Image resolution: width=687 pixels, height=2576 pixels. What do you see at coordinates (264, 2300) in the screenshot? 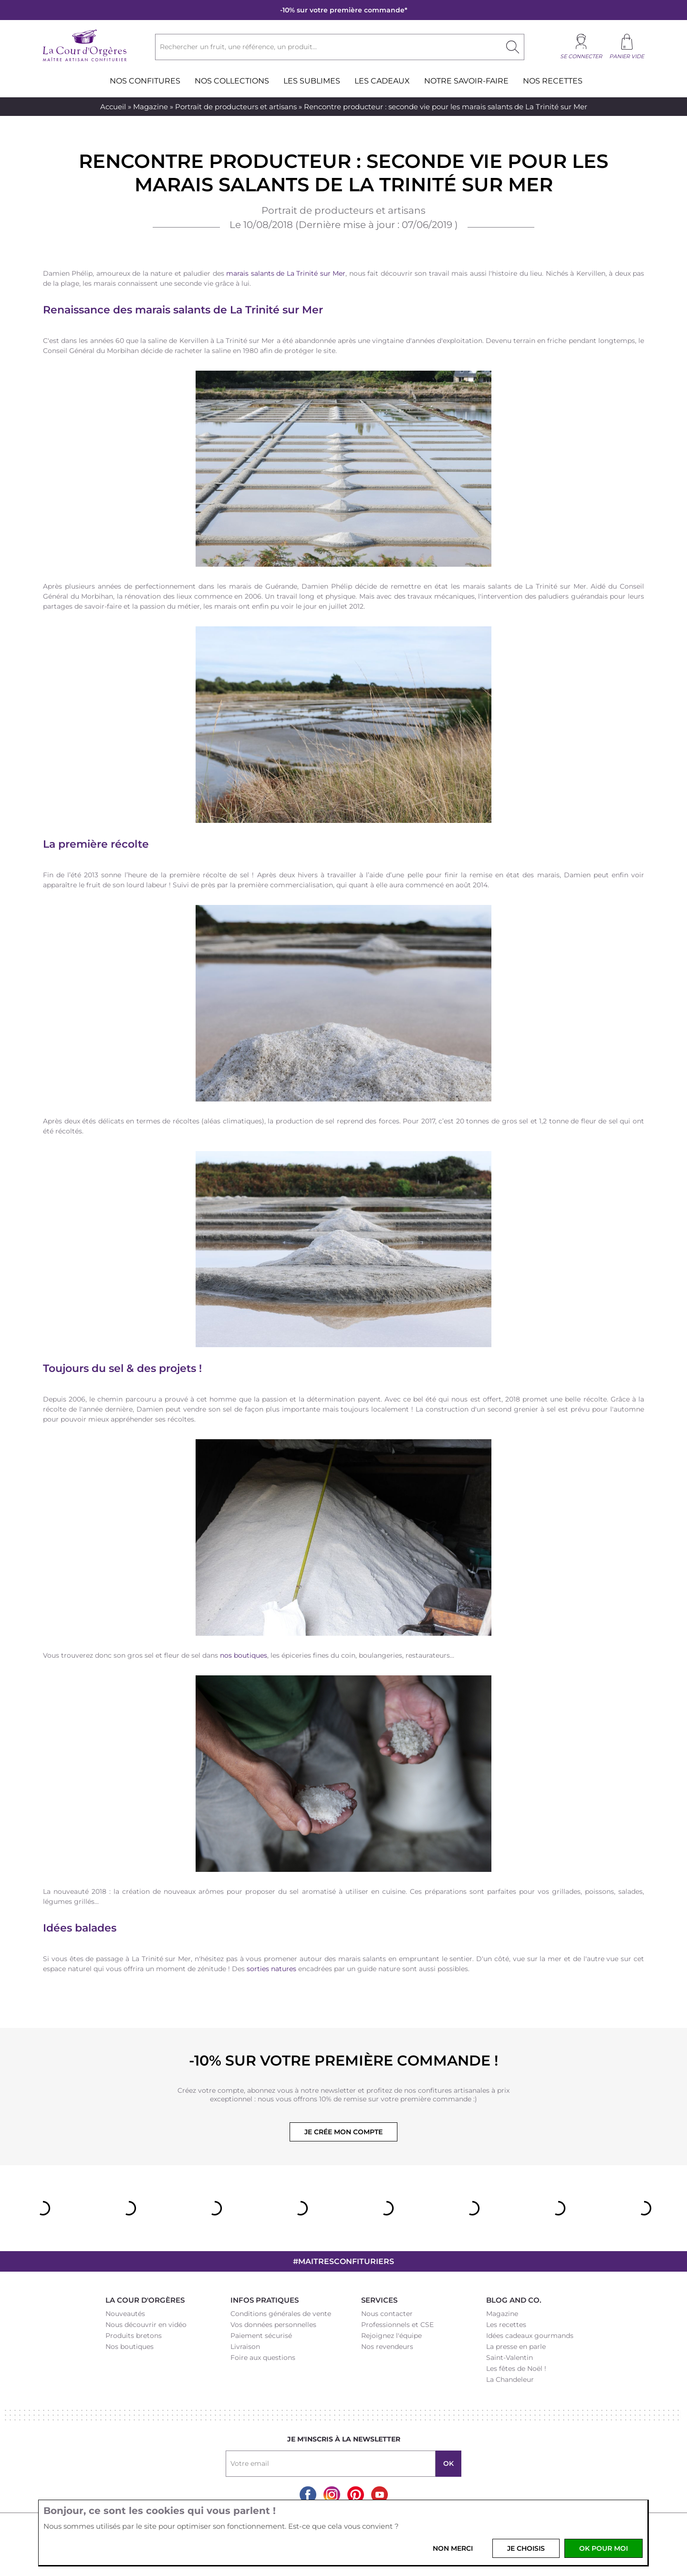
I see `Infos pratiques` at bounding box center [264, 2300].